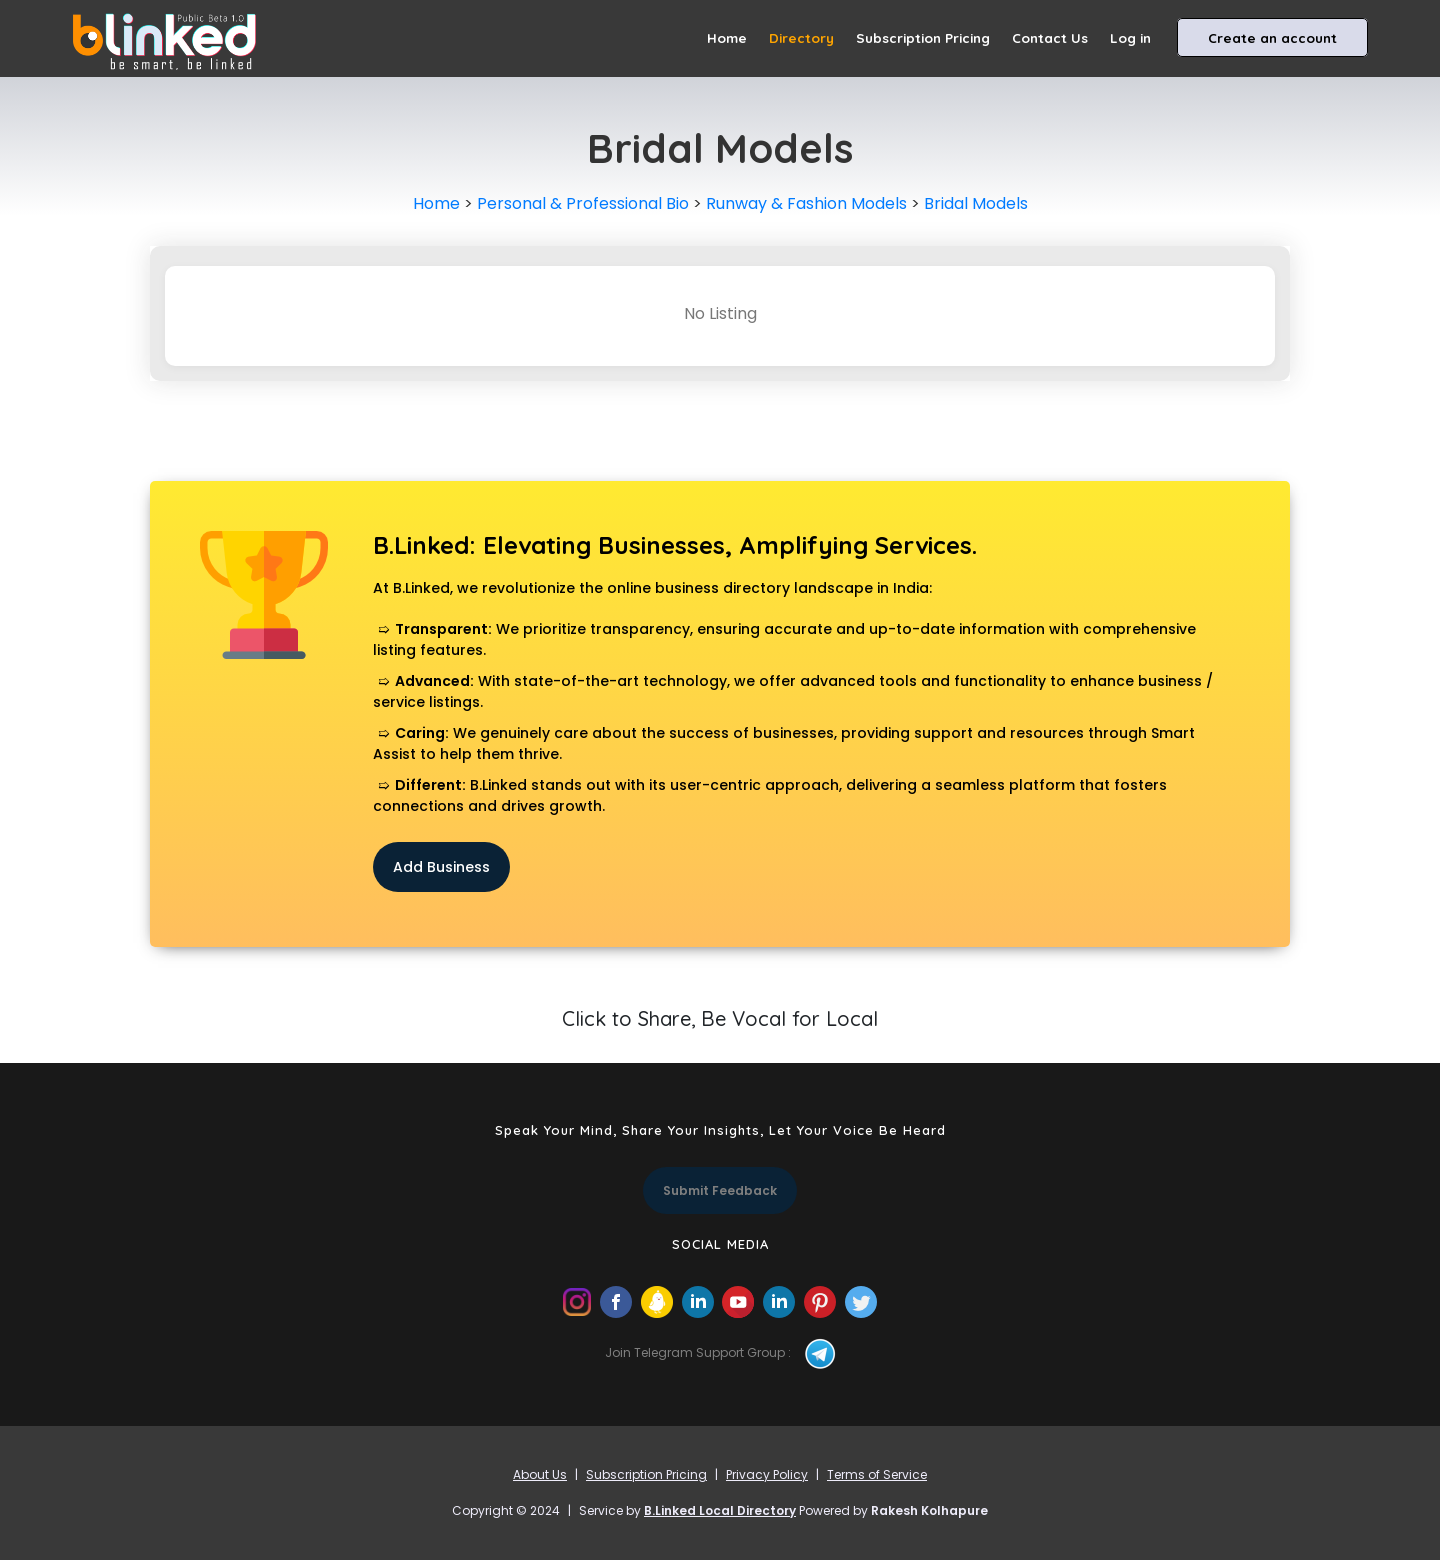 Image resolution: width=1440 pixels, height=1560 pixels. I want to click on Contact Us, so click(1050, 37).